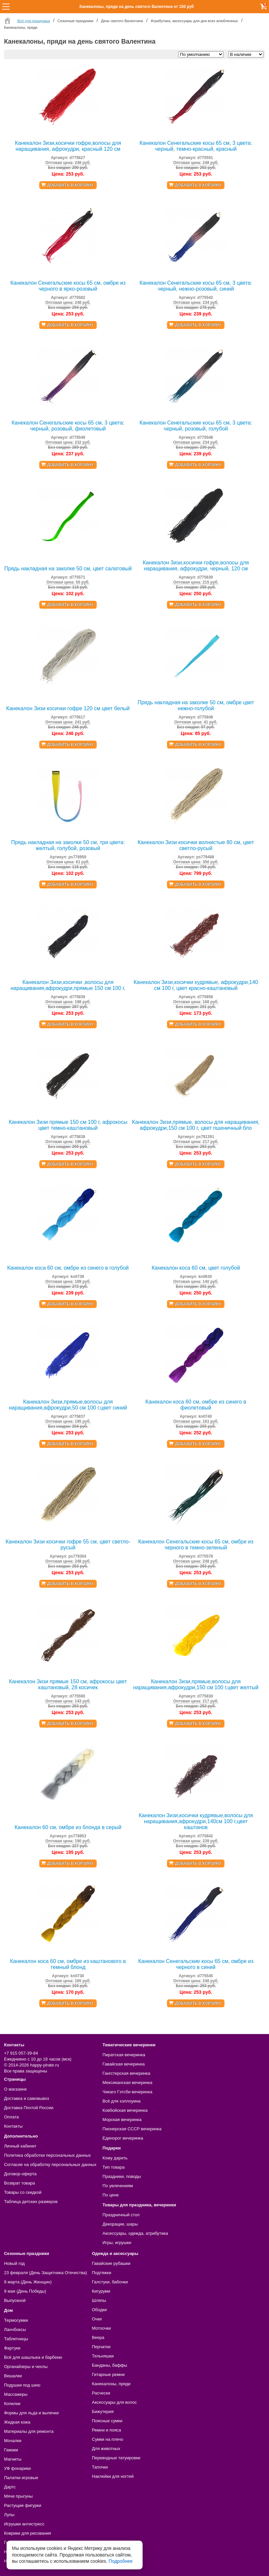 This screenshot has height=2576, width=269. Describe the element at coordinates (12, 2348) in the screenshot. I see `Фартуки` at that location.